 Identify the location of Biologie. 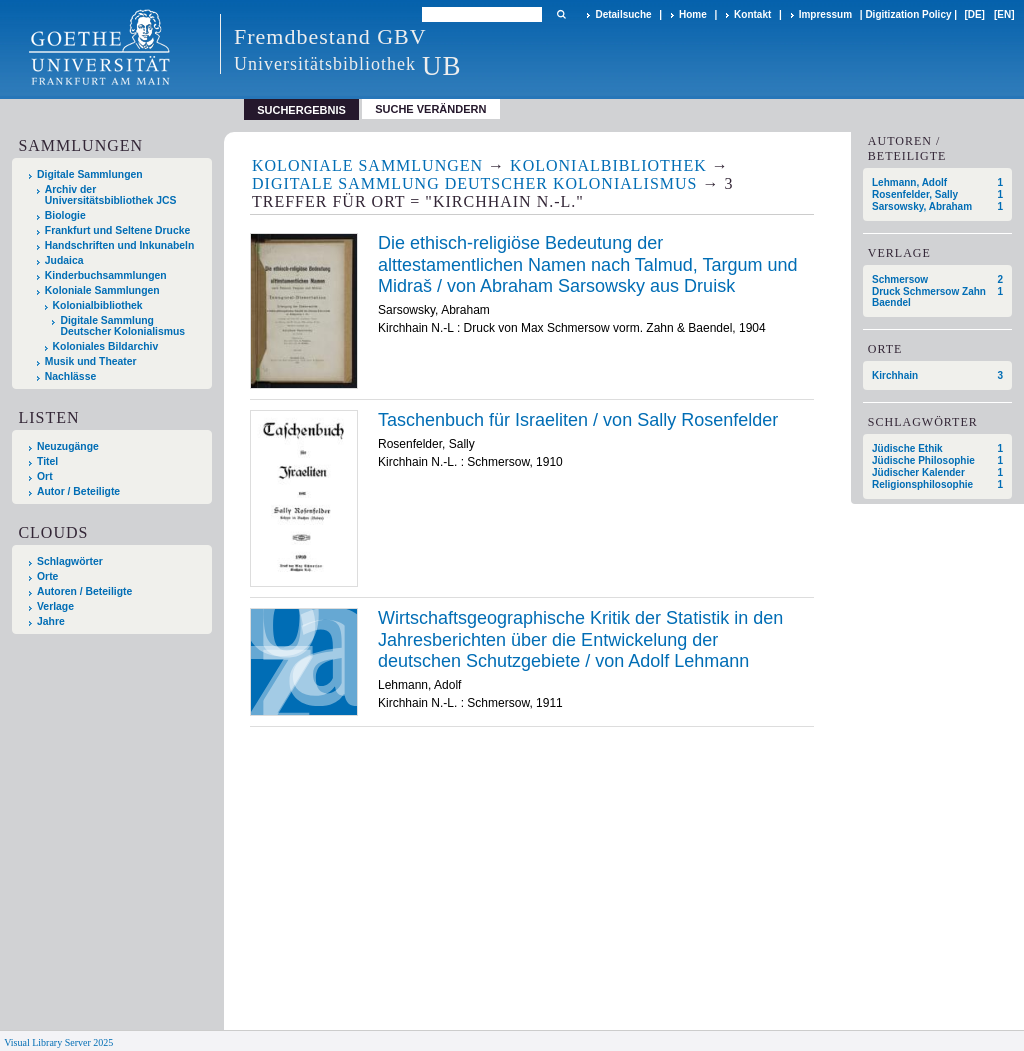
(65, 215).